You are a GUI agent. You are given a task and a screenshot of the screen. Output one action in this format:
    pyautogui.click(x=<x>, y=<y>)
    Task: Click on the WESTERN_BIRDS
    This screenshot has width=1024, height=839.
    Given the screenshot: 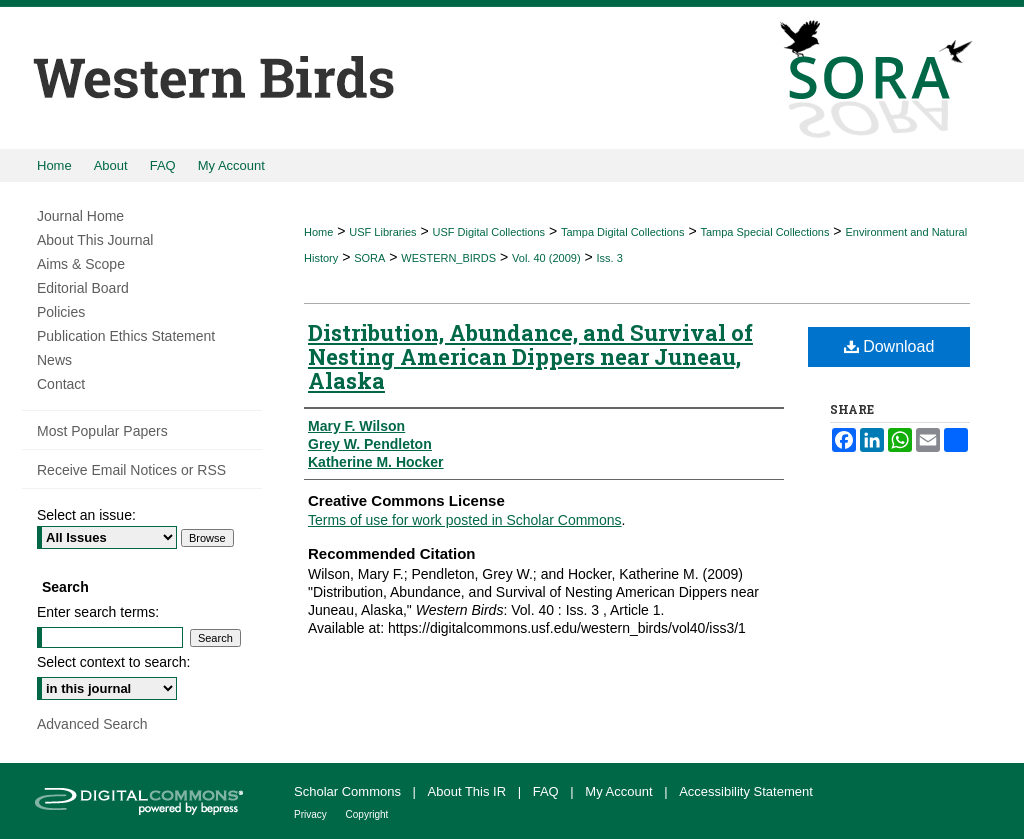 What is the action you would take?
    pyautogui.click(x=448, y=258)
    